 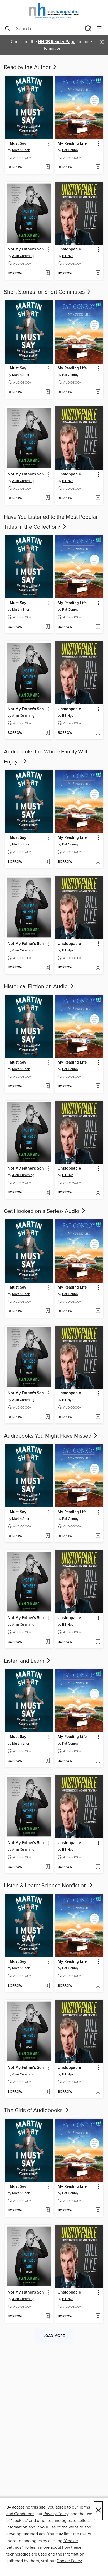 What do you see at coordinates (99, 28) in the screenshot?
I see `[Browse menu]` at bounding box center [99, 28].